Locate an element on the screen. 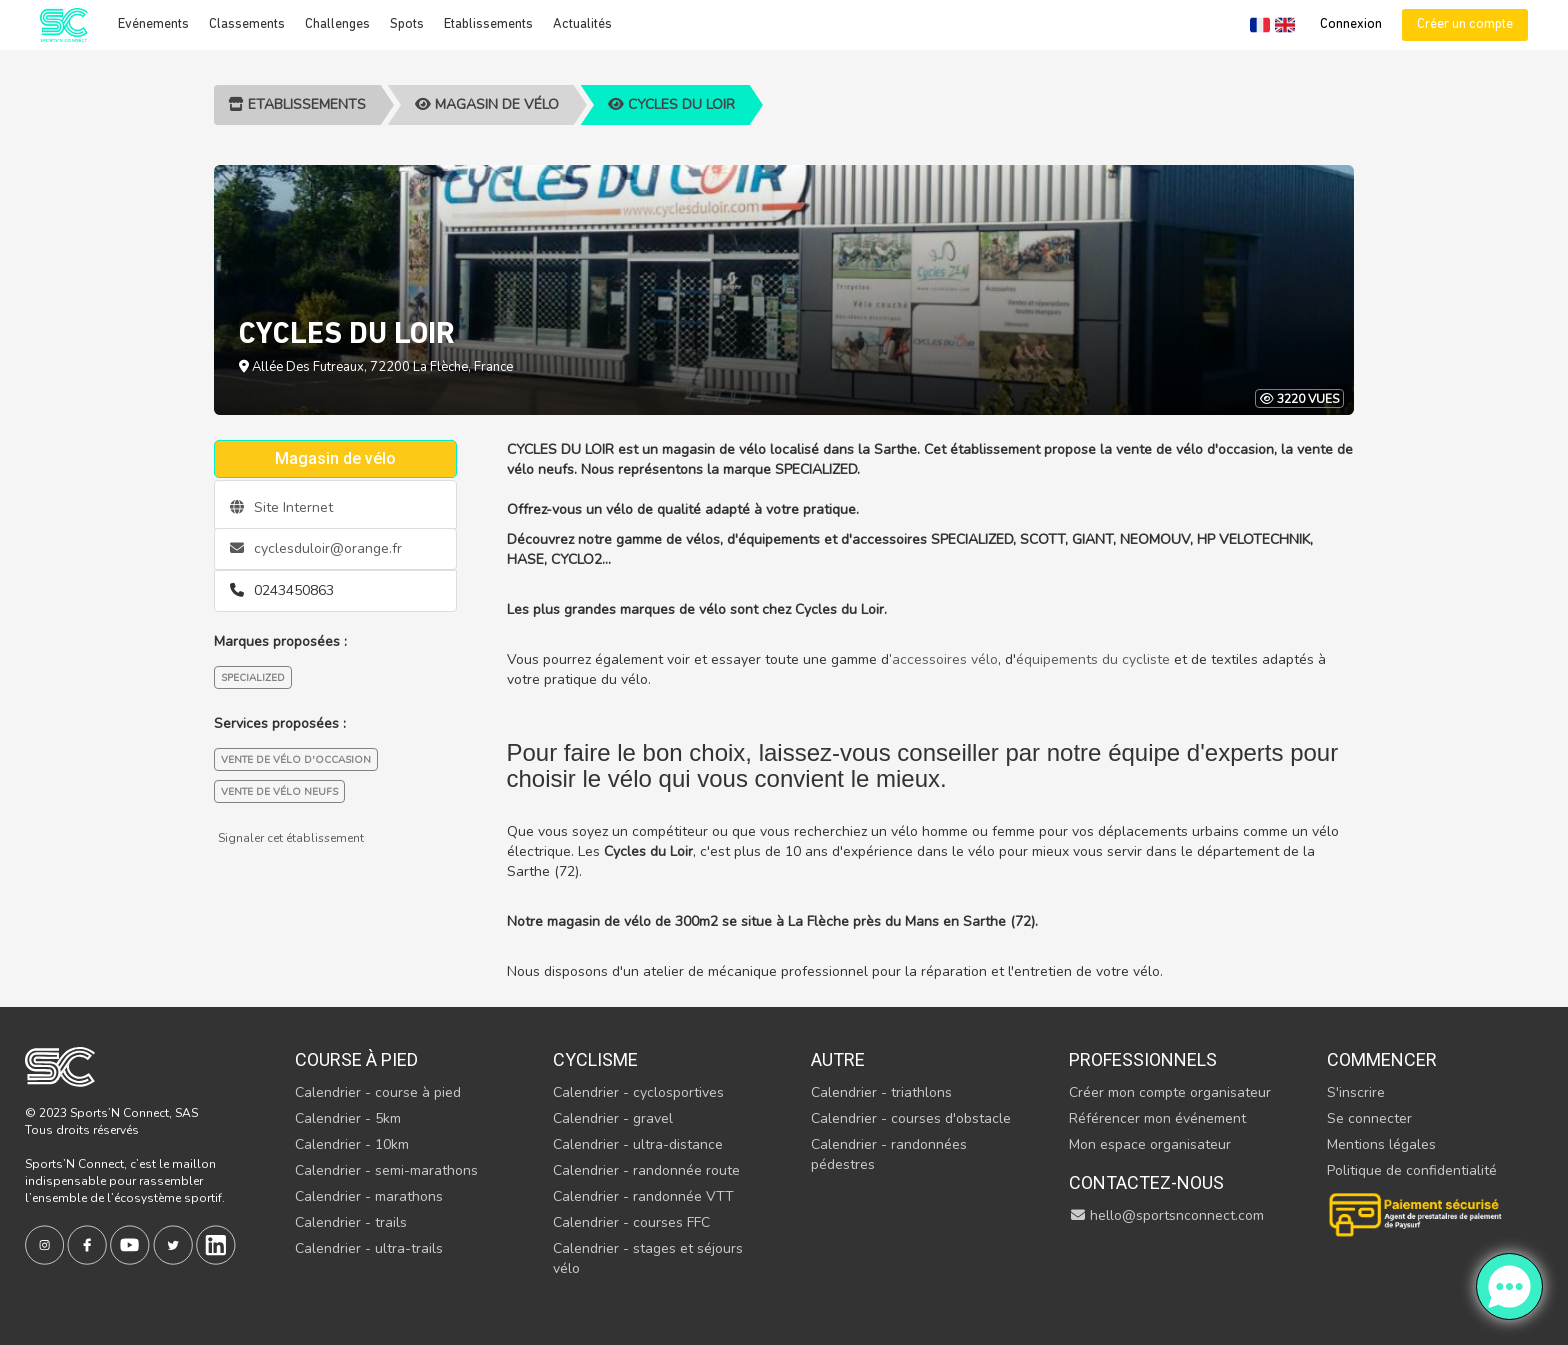 This screenshot has height=1345, width=1568. S'inscrire is located at coordinates (1356, 1092).